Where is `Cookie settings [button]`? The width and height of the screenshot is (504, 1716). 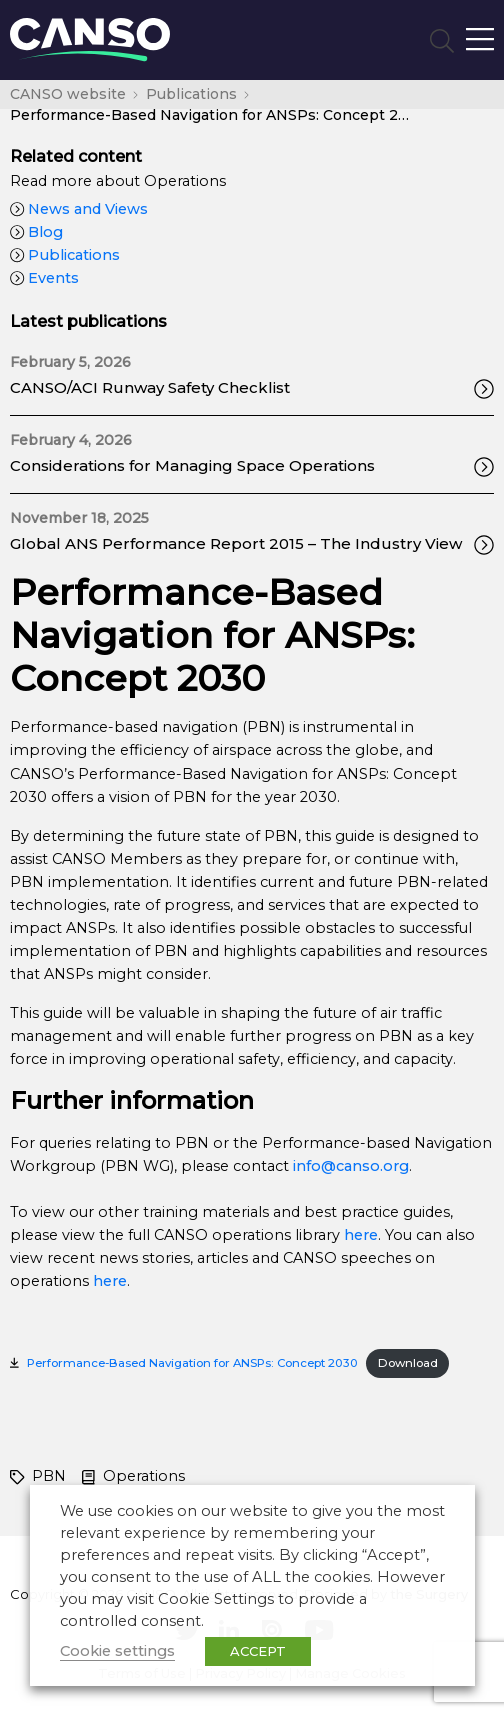 Cookie settings [button] is located at coordinates (117, 1651).